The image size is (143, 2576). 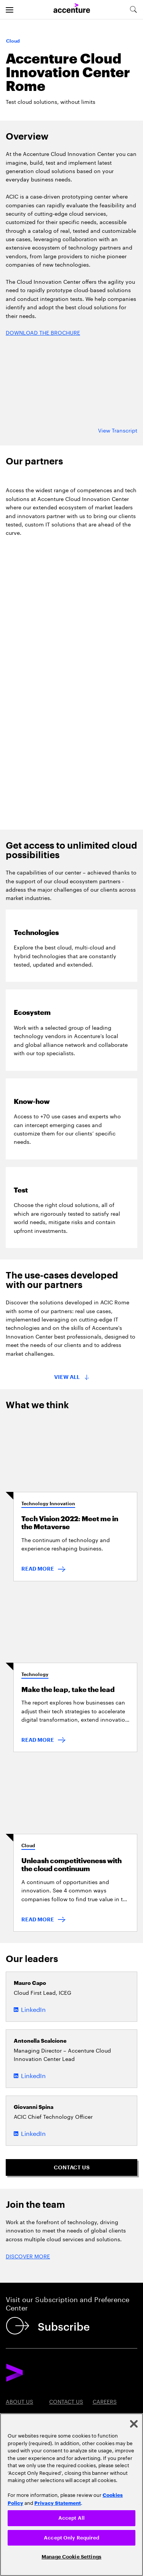 What do you see at coordinates (28, 2256) in the screenshot?
I see `DISCOVER MORE [Discover more: Cloud: Accelerate change]` at bounding box center [28, 2256].